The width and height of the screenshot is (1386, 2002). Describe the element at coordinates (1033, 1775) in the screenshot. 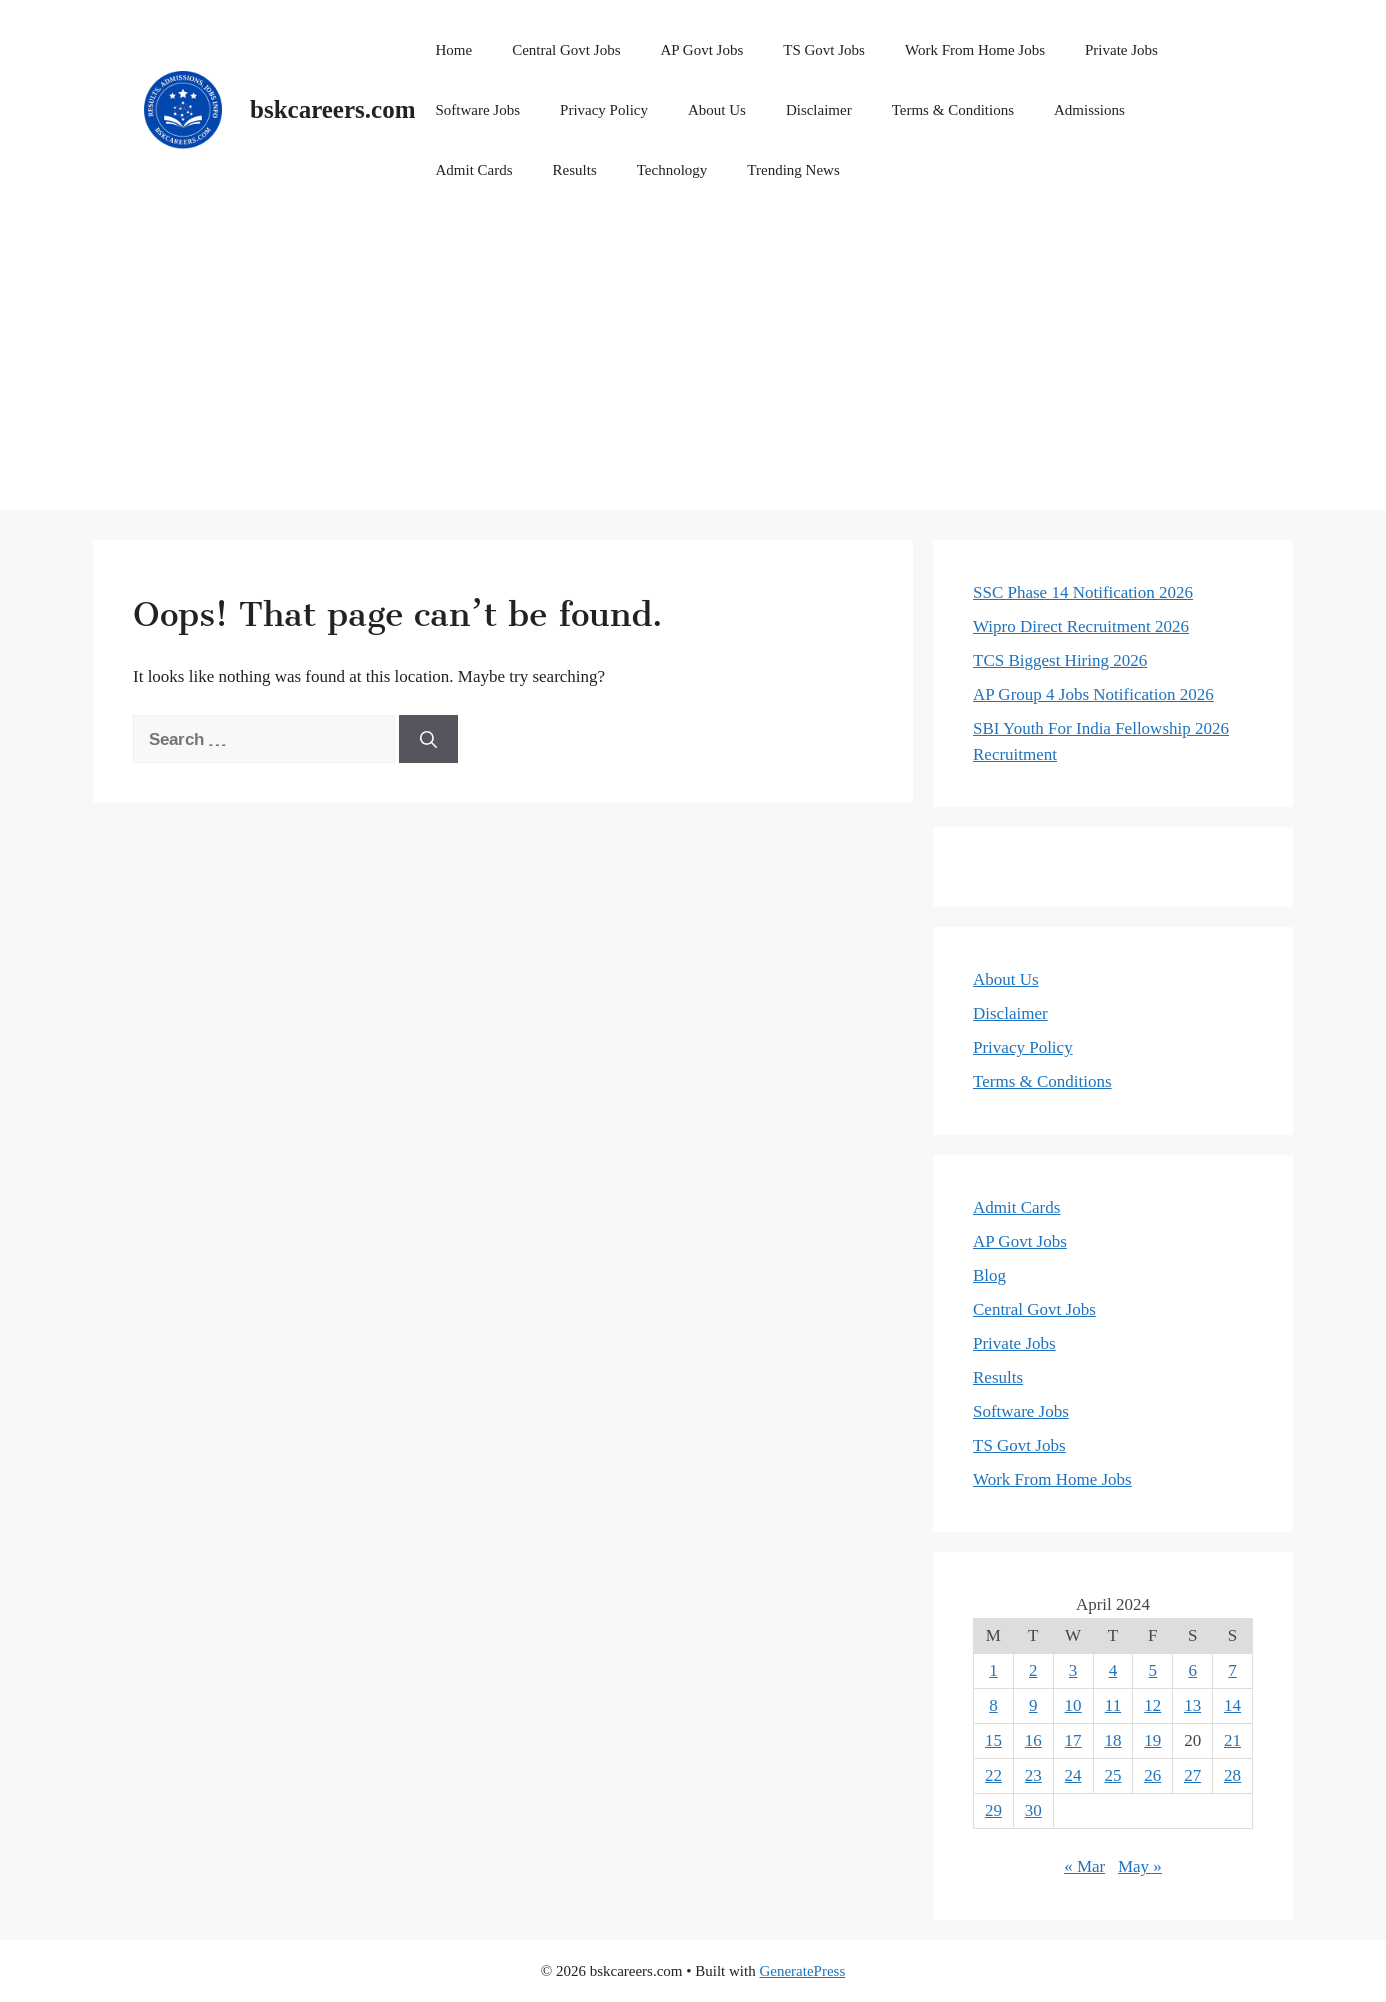

I see `23 [Posts published on April 23, 2024]` at that location.